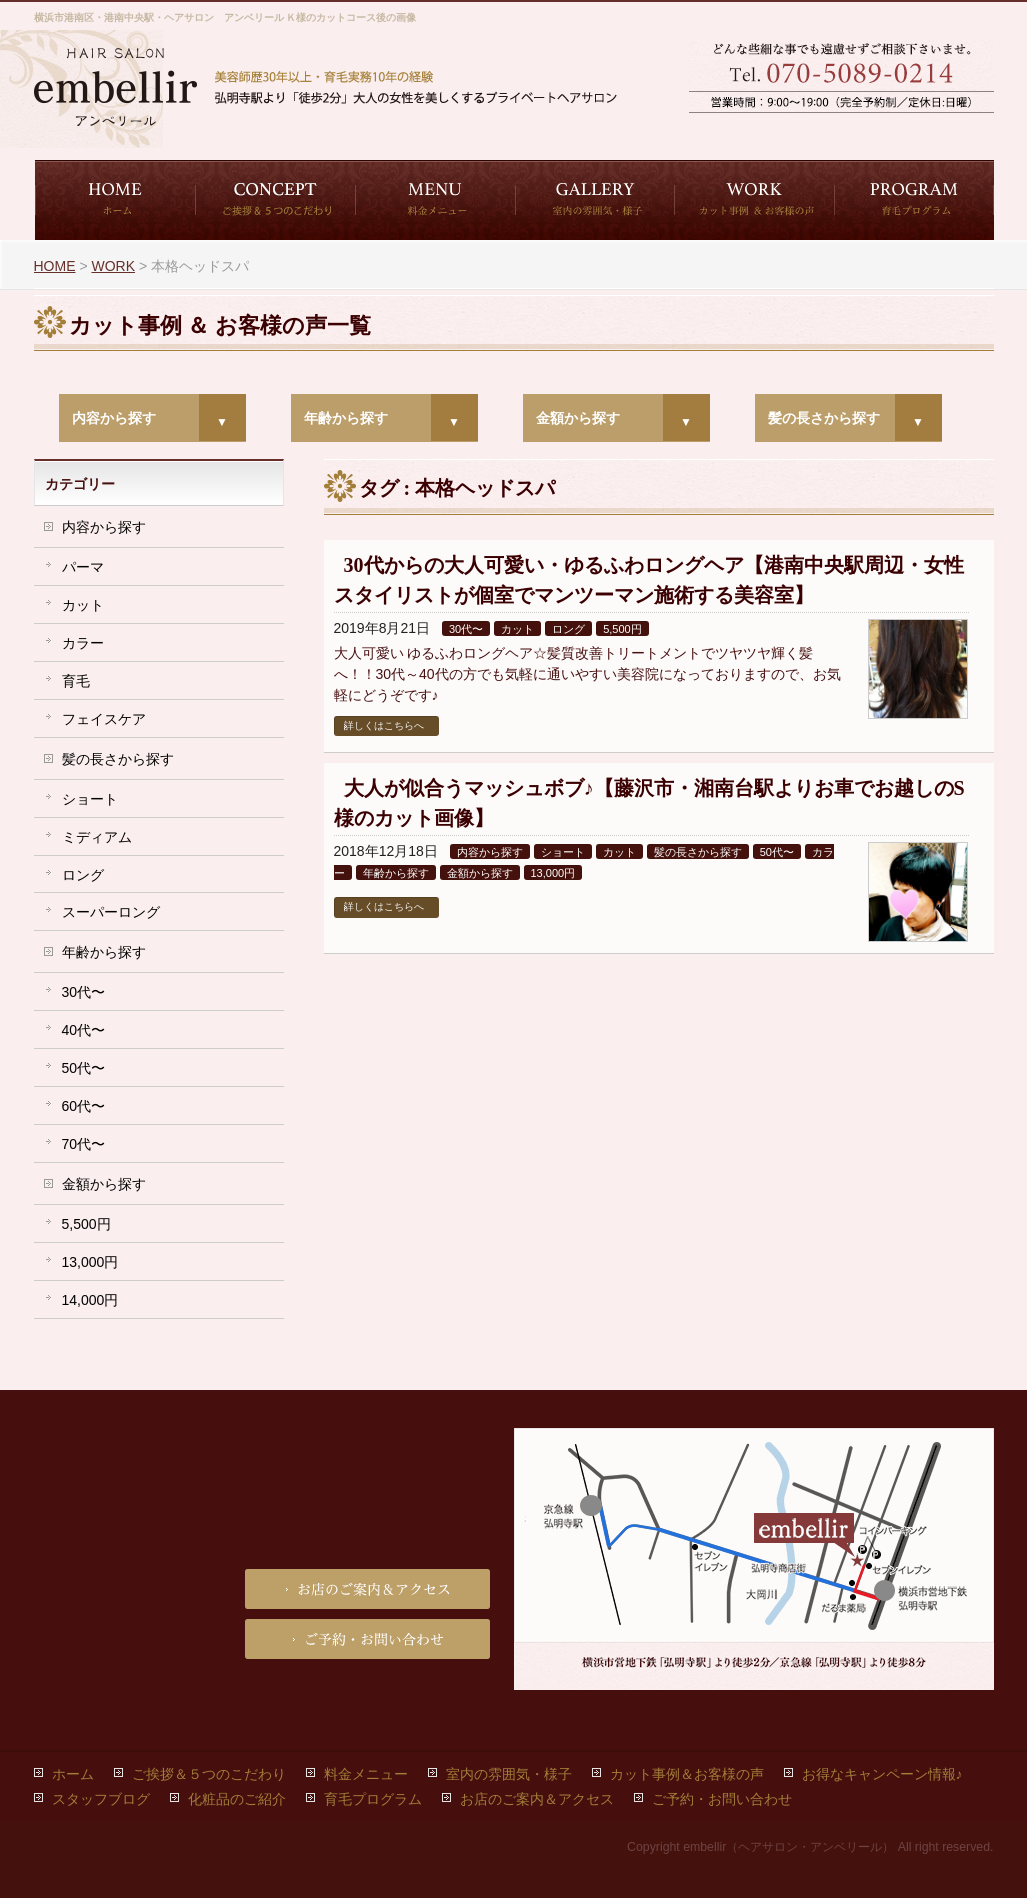 The image size is (1027, 1898). I want to click on お得なキャンペーン情報♪, so click(882, 1774).